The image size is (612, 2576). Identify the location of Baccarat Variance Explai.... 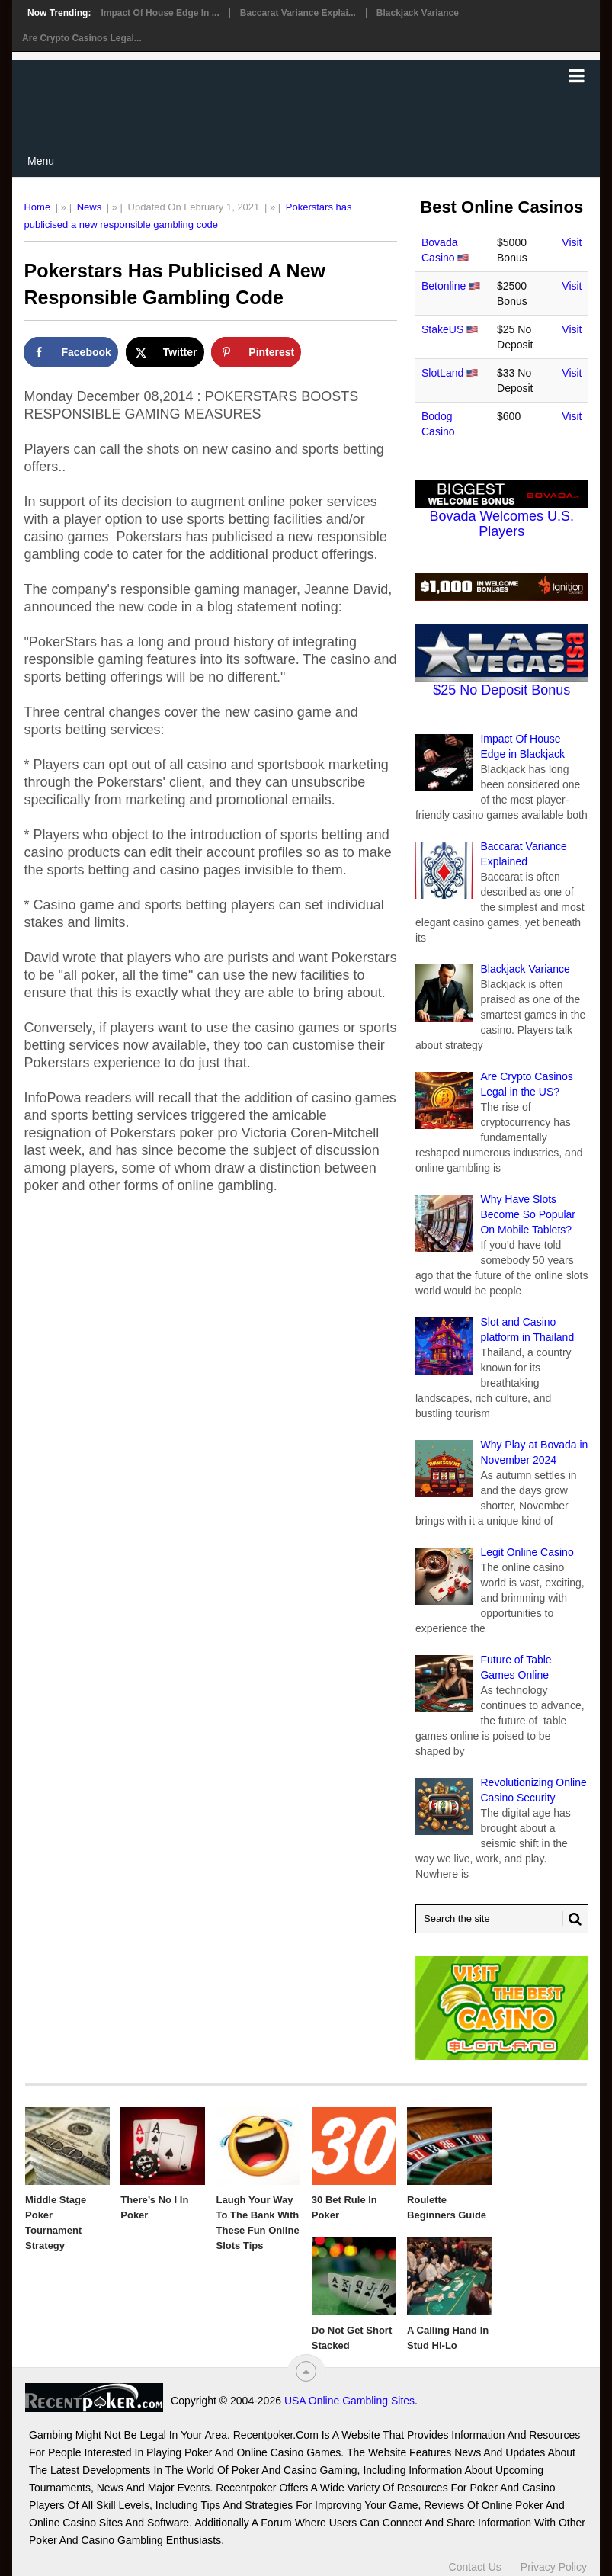
(298, 13).